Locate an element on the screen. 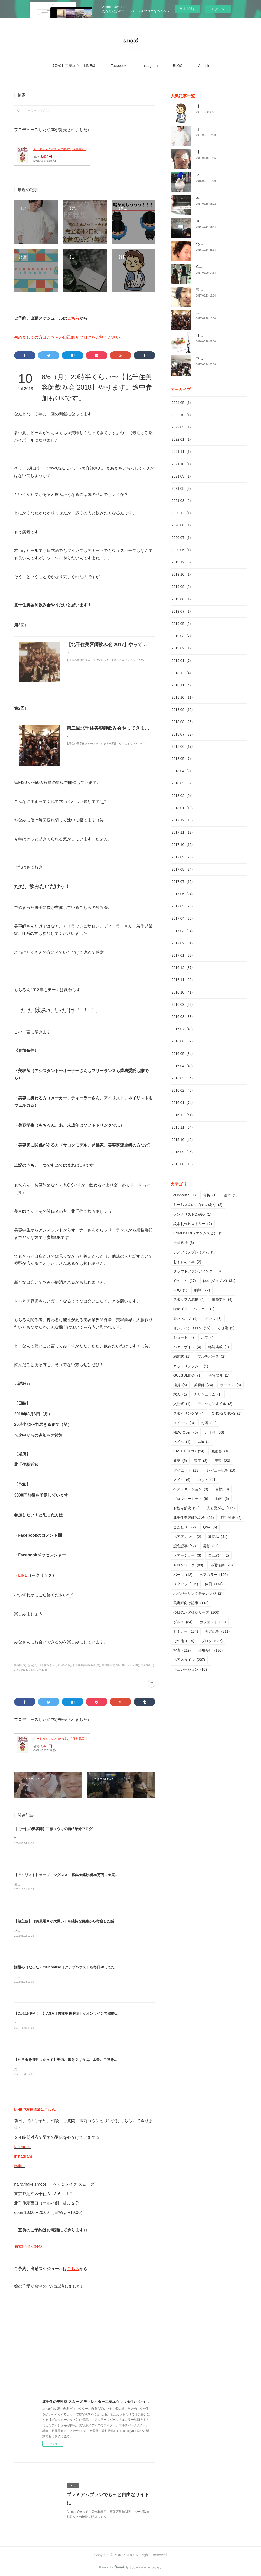  BBQ is located at coordinates (180, 1290).